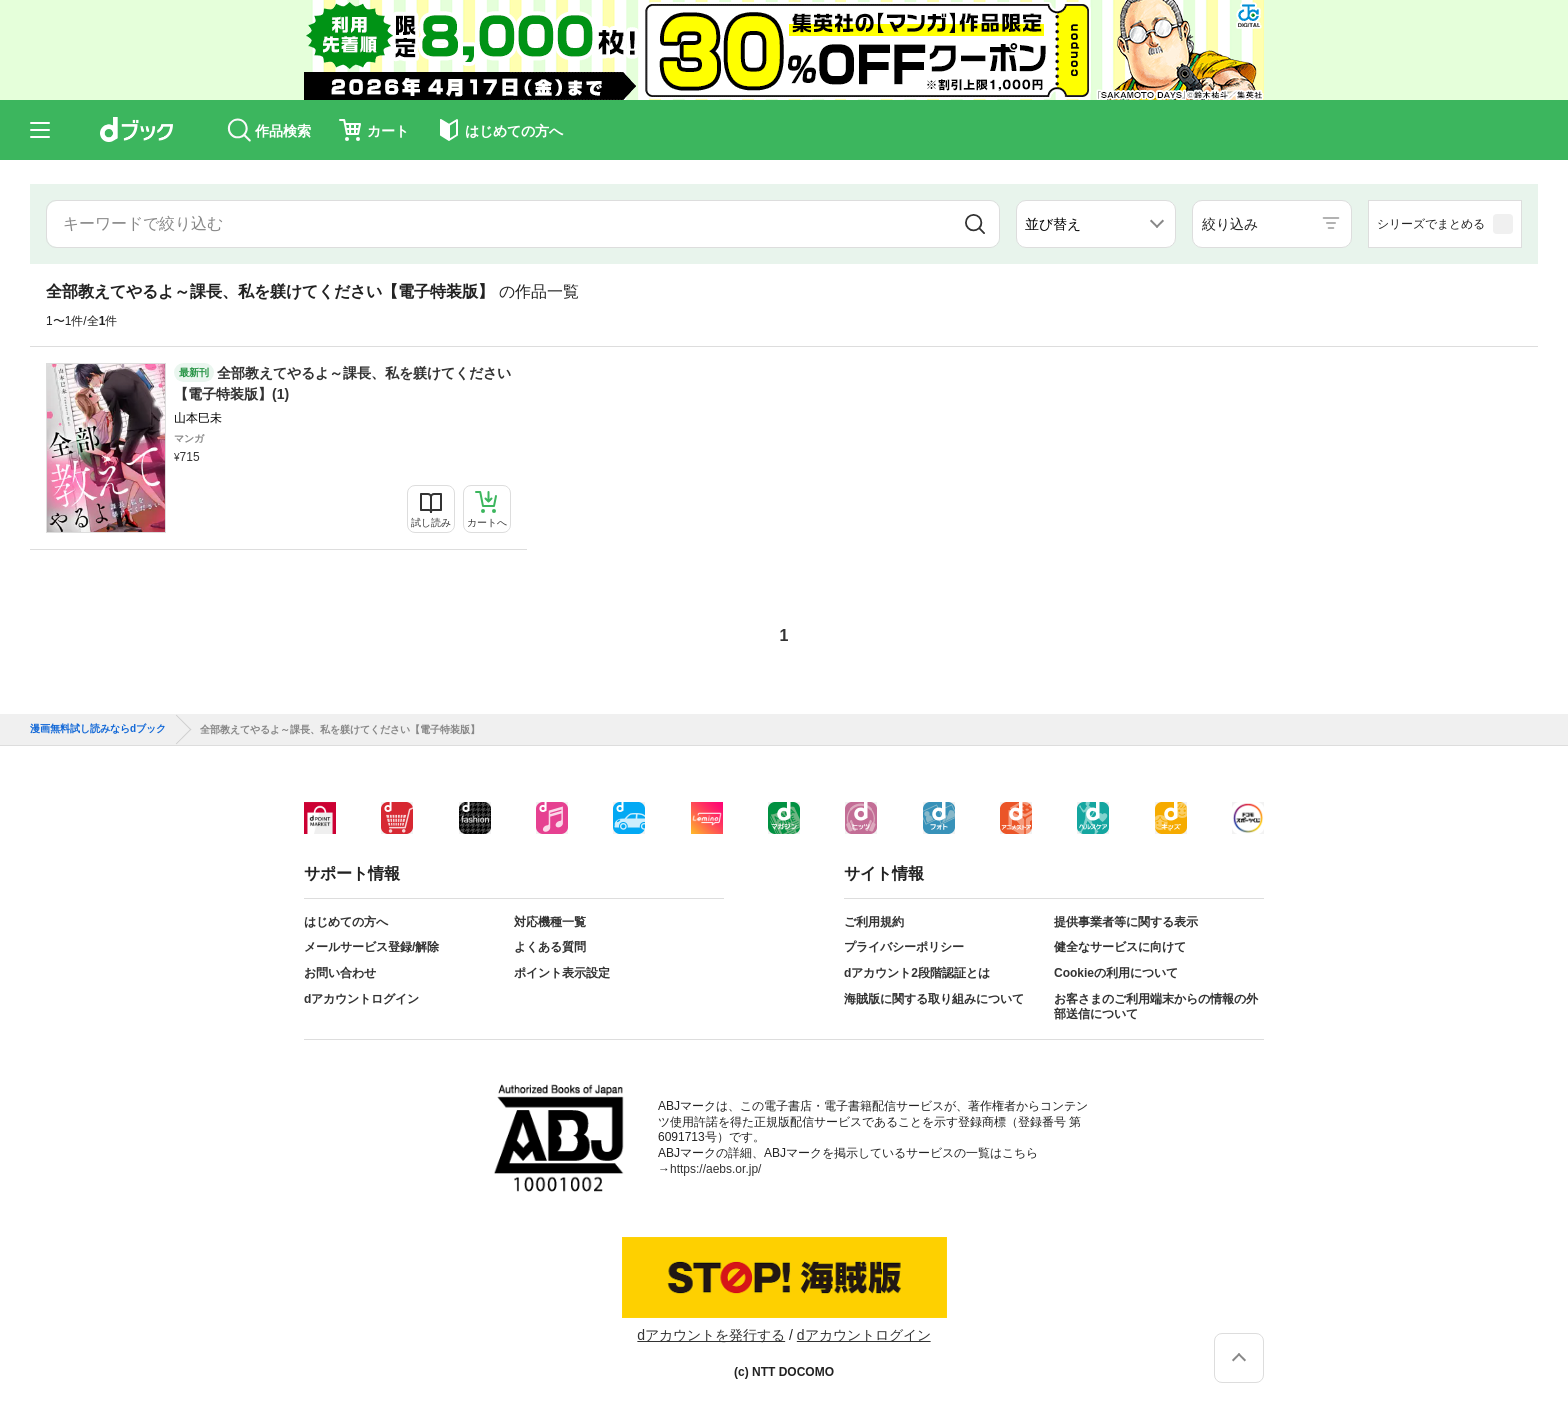 Image resolution: width=1568 pixels, height=1418 pixels. I want to click on dアカウントログイン, so click(361, 999).